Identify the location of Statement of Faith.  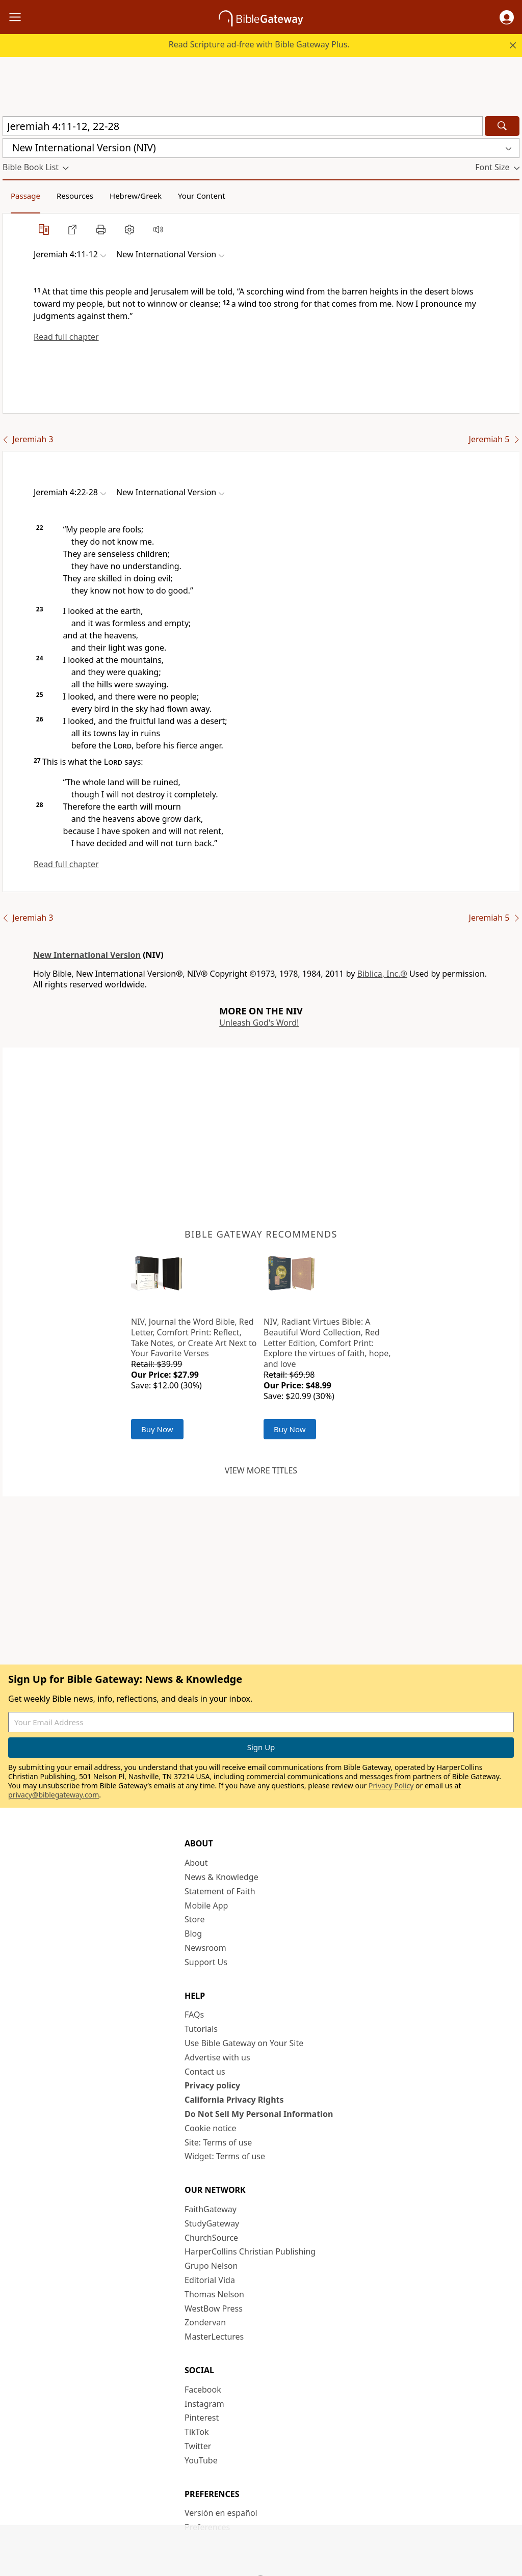
(220, 1891).